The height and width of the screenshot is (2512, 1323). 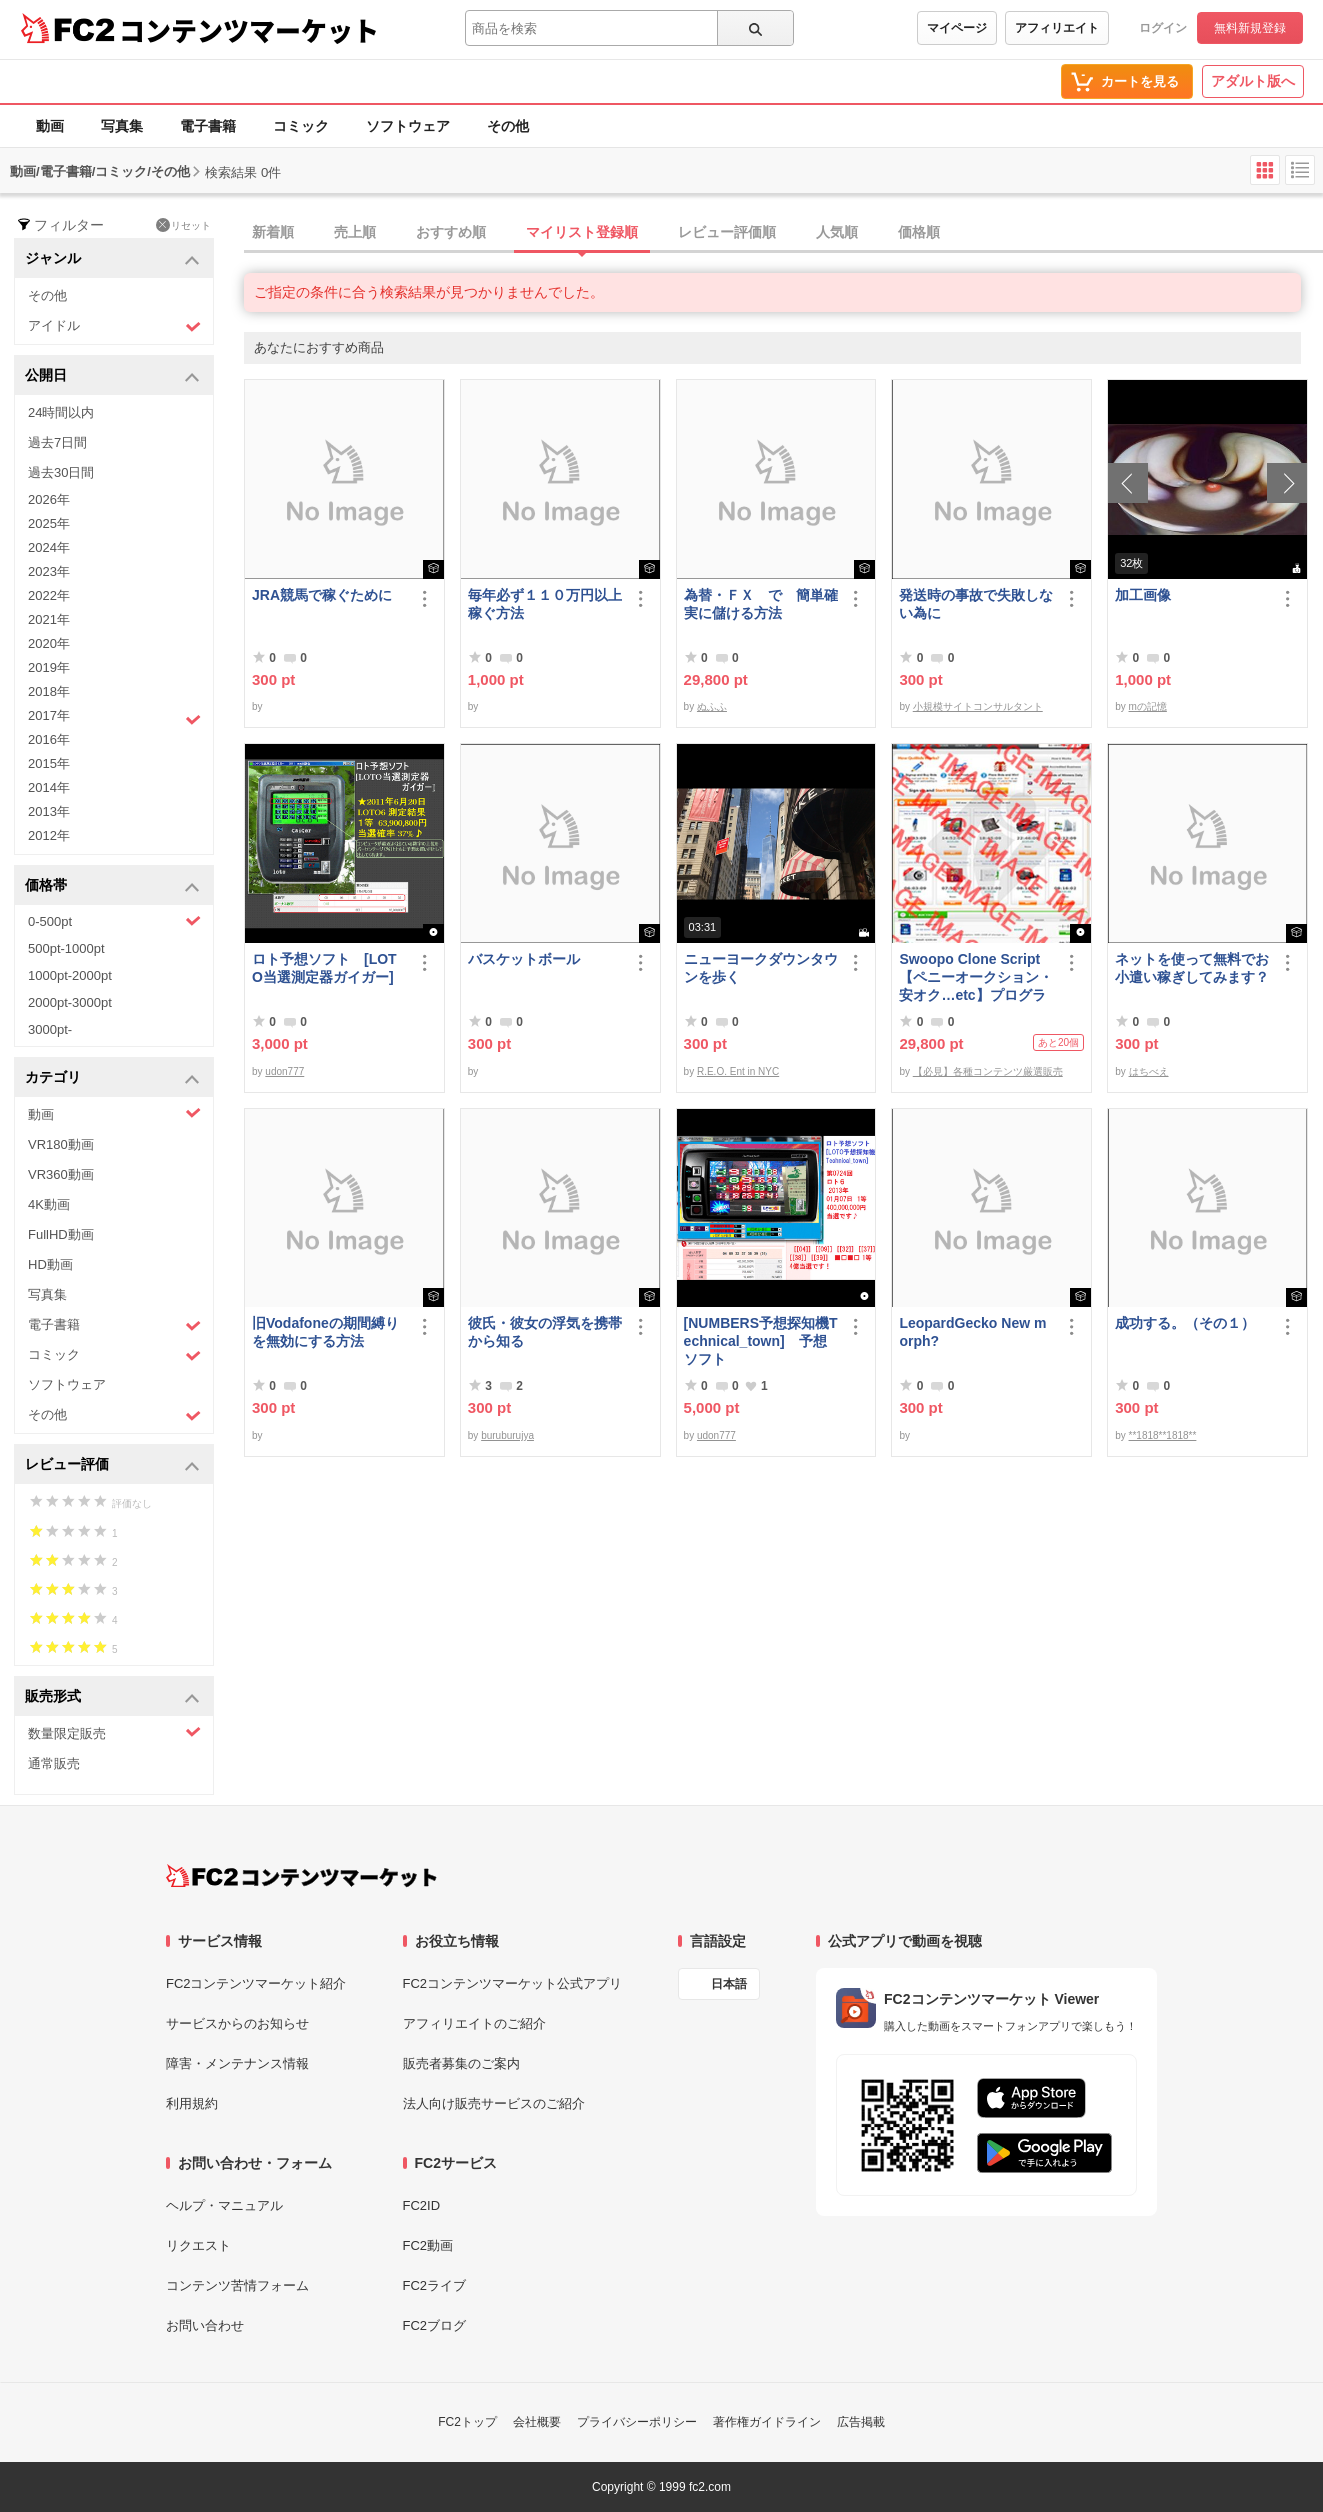 What do you see at coordinates (783, 233) in the screenshot?
I see `[tab]` at bounding box center [783, 233].